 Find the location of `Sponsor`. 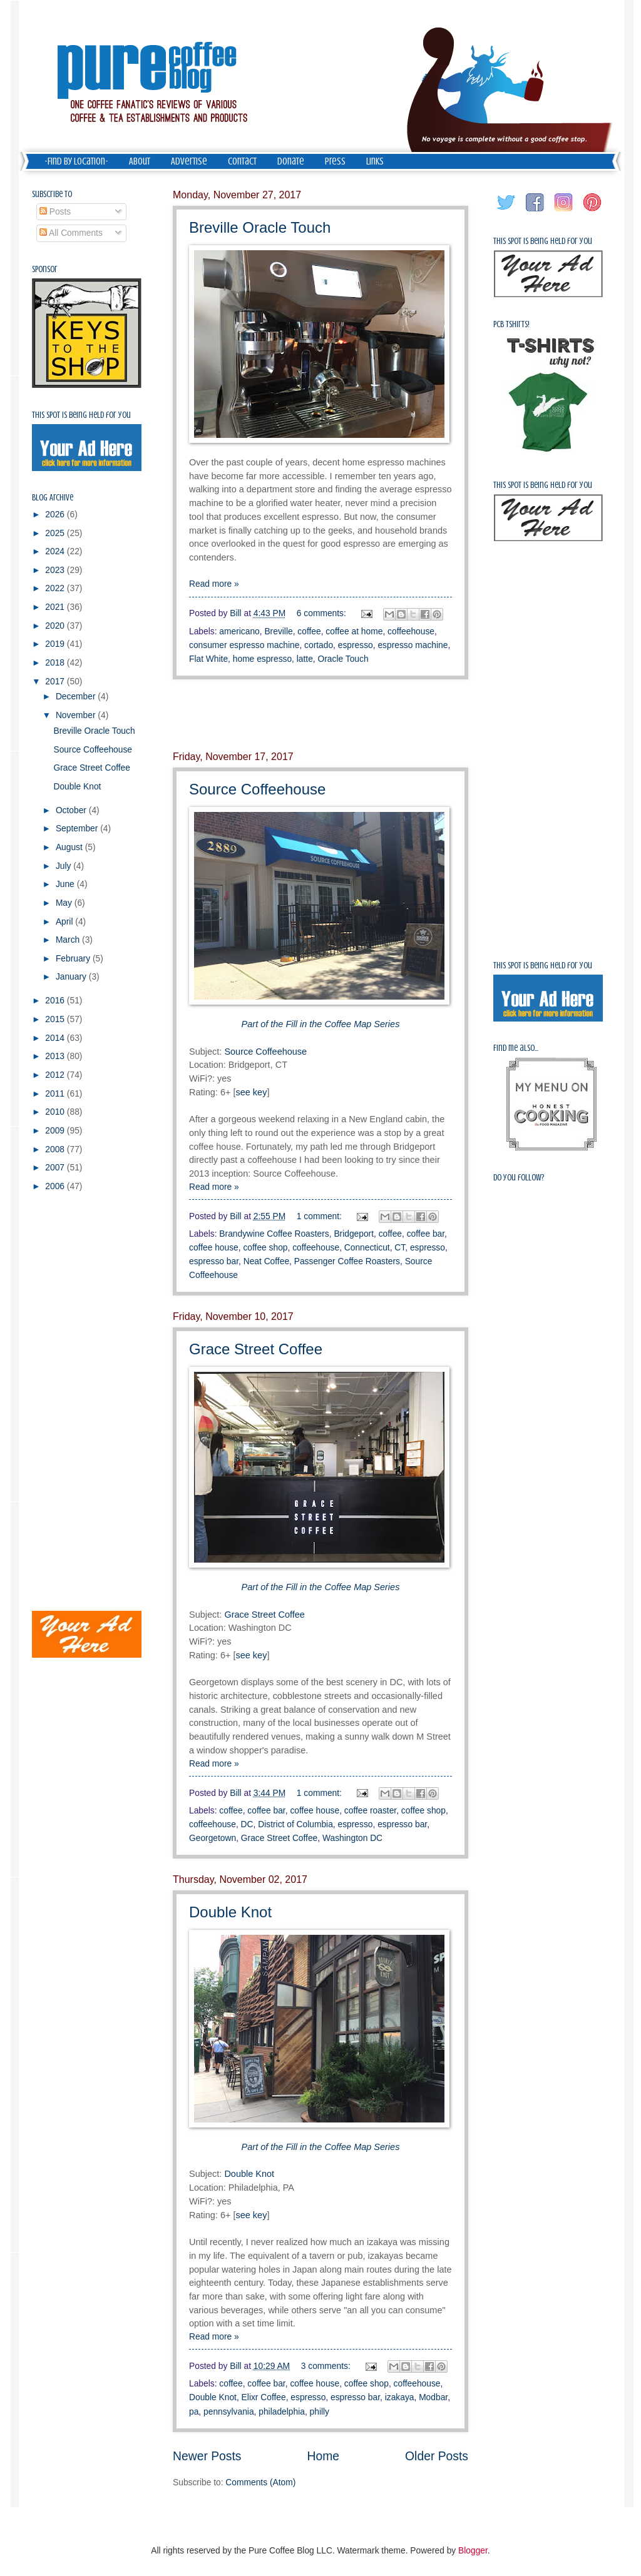

Sponsor is located at coordinates (45, 269).